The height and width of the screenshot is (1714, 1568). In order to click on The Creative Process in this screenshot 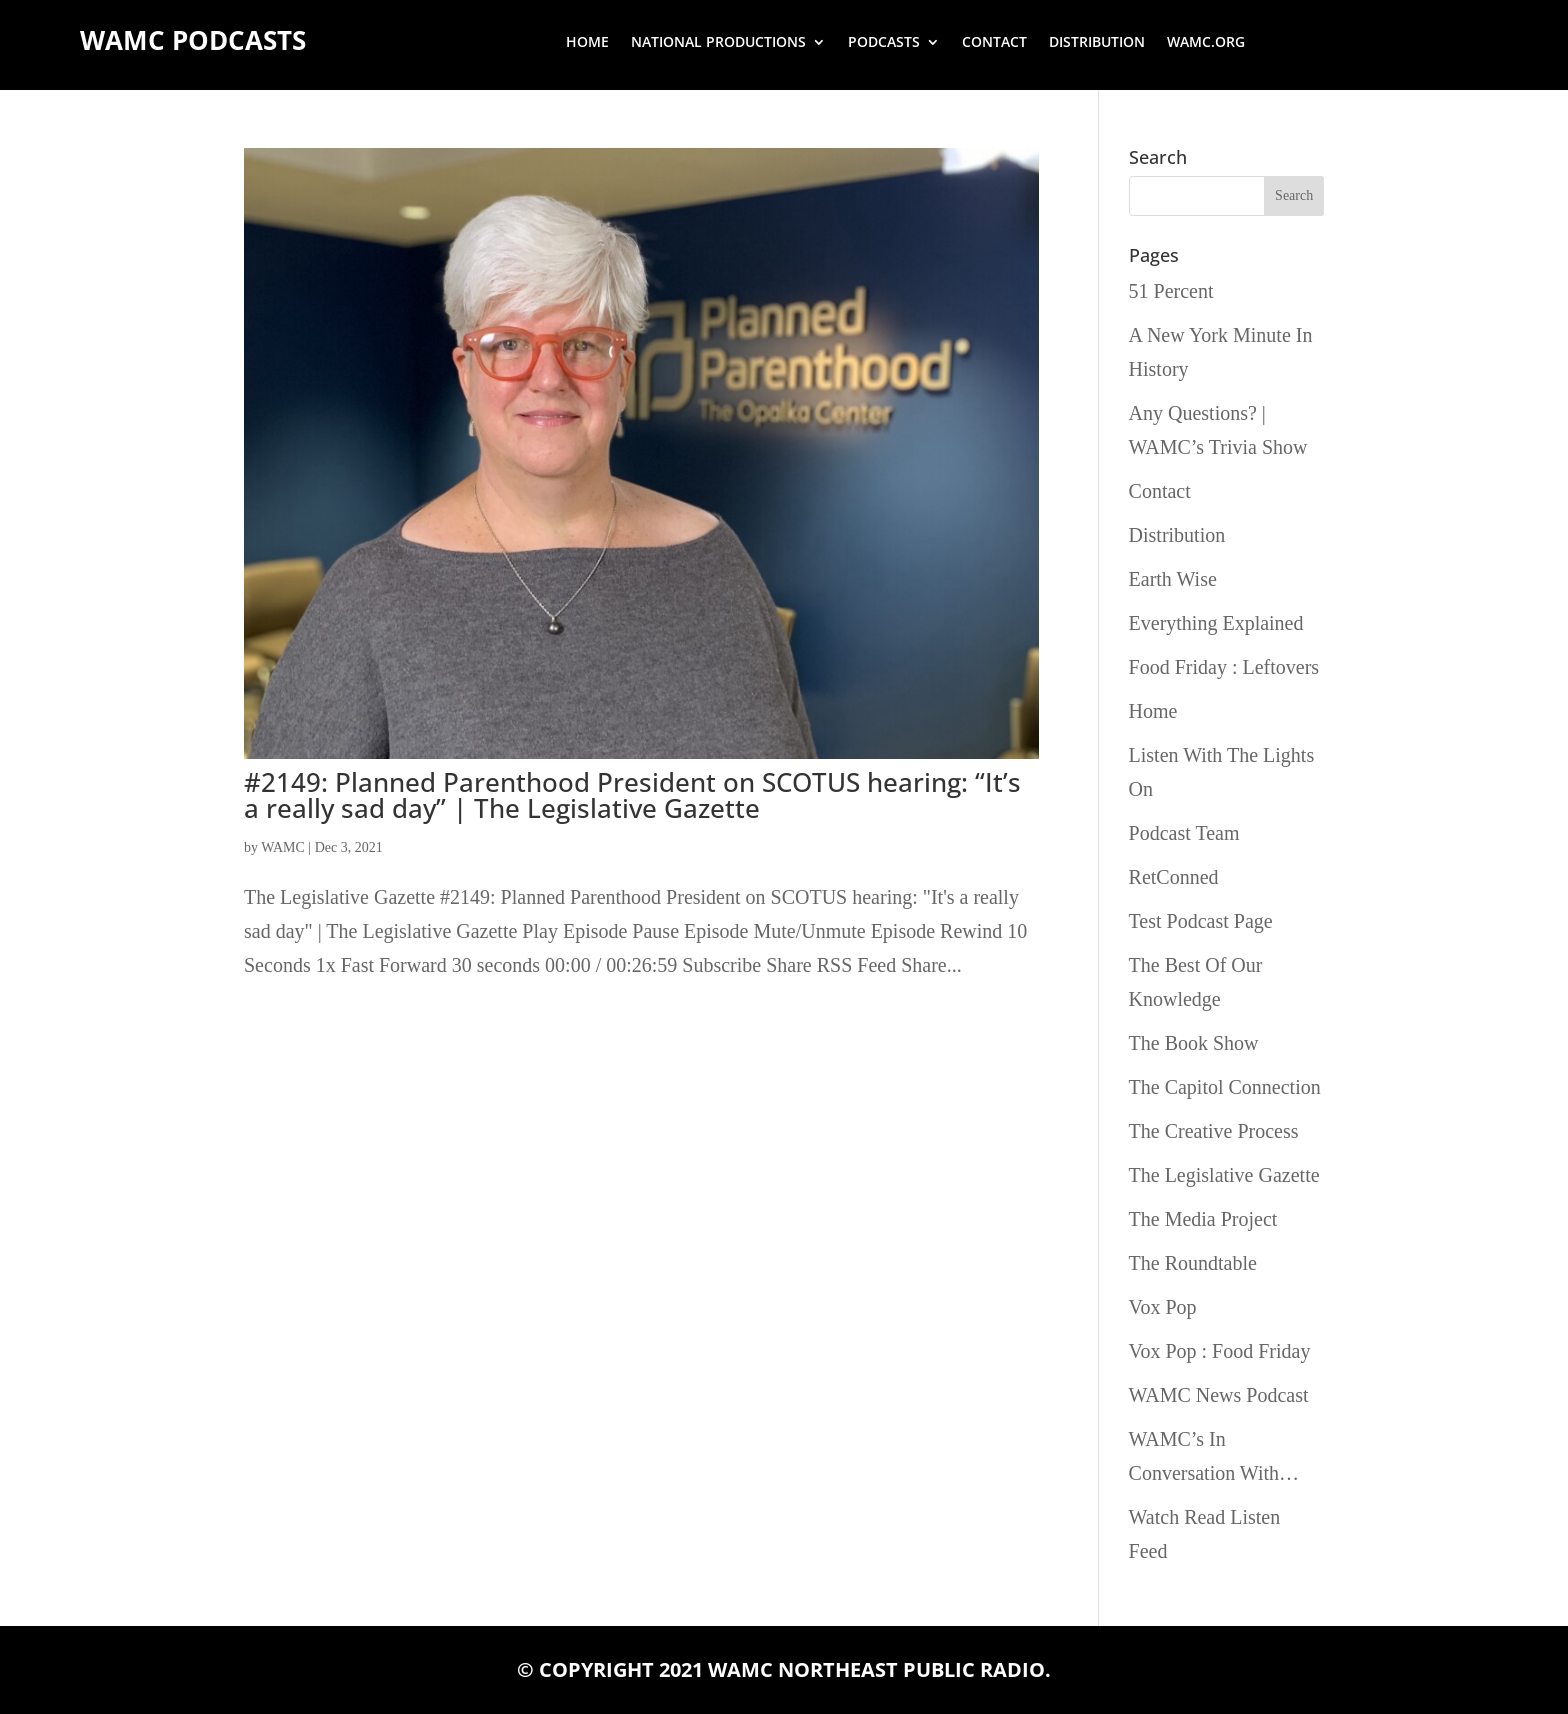, I will do `click(1214, 1131)`.